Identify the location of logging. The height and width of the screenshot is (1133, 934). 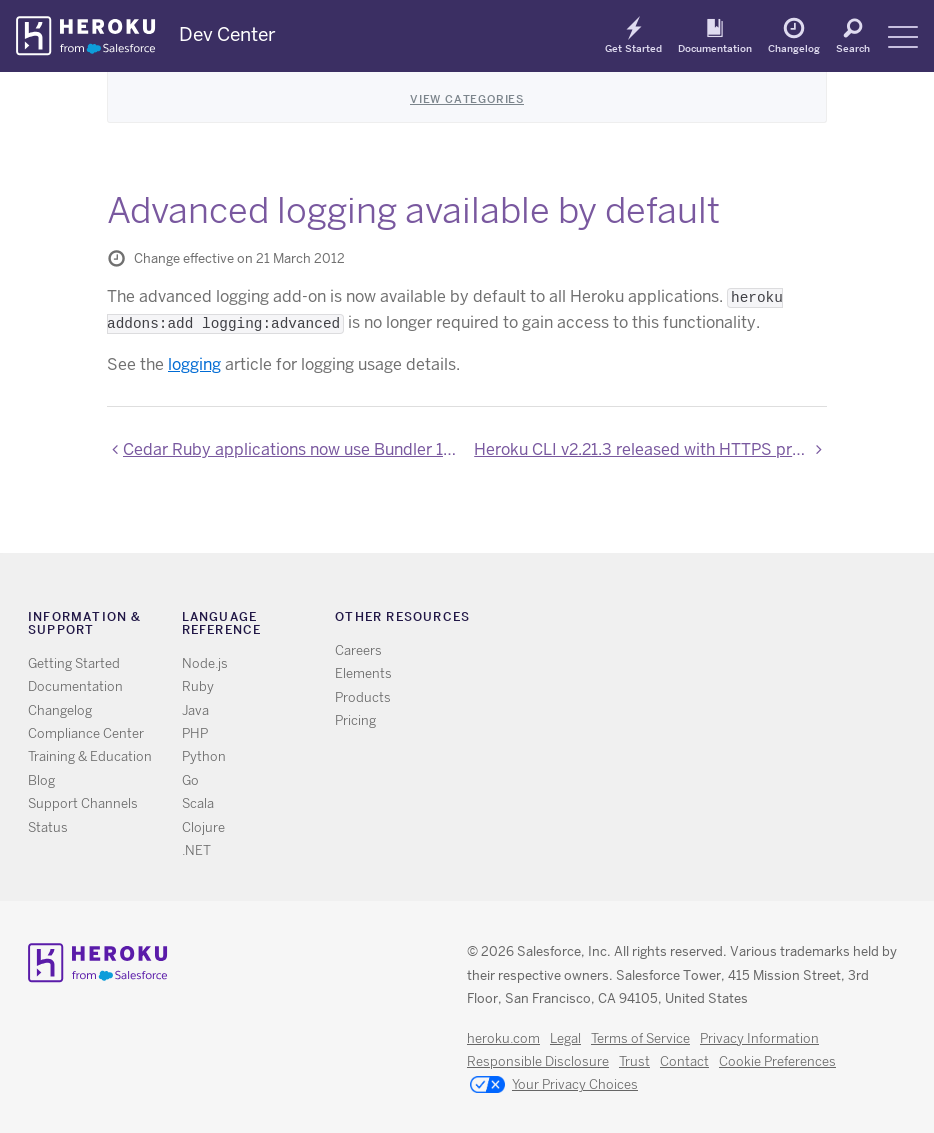
(194, 364).